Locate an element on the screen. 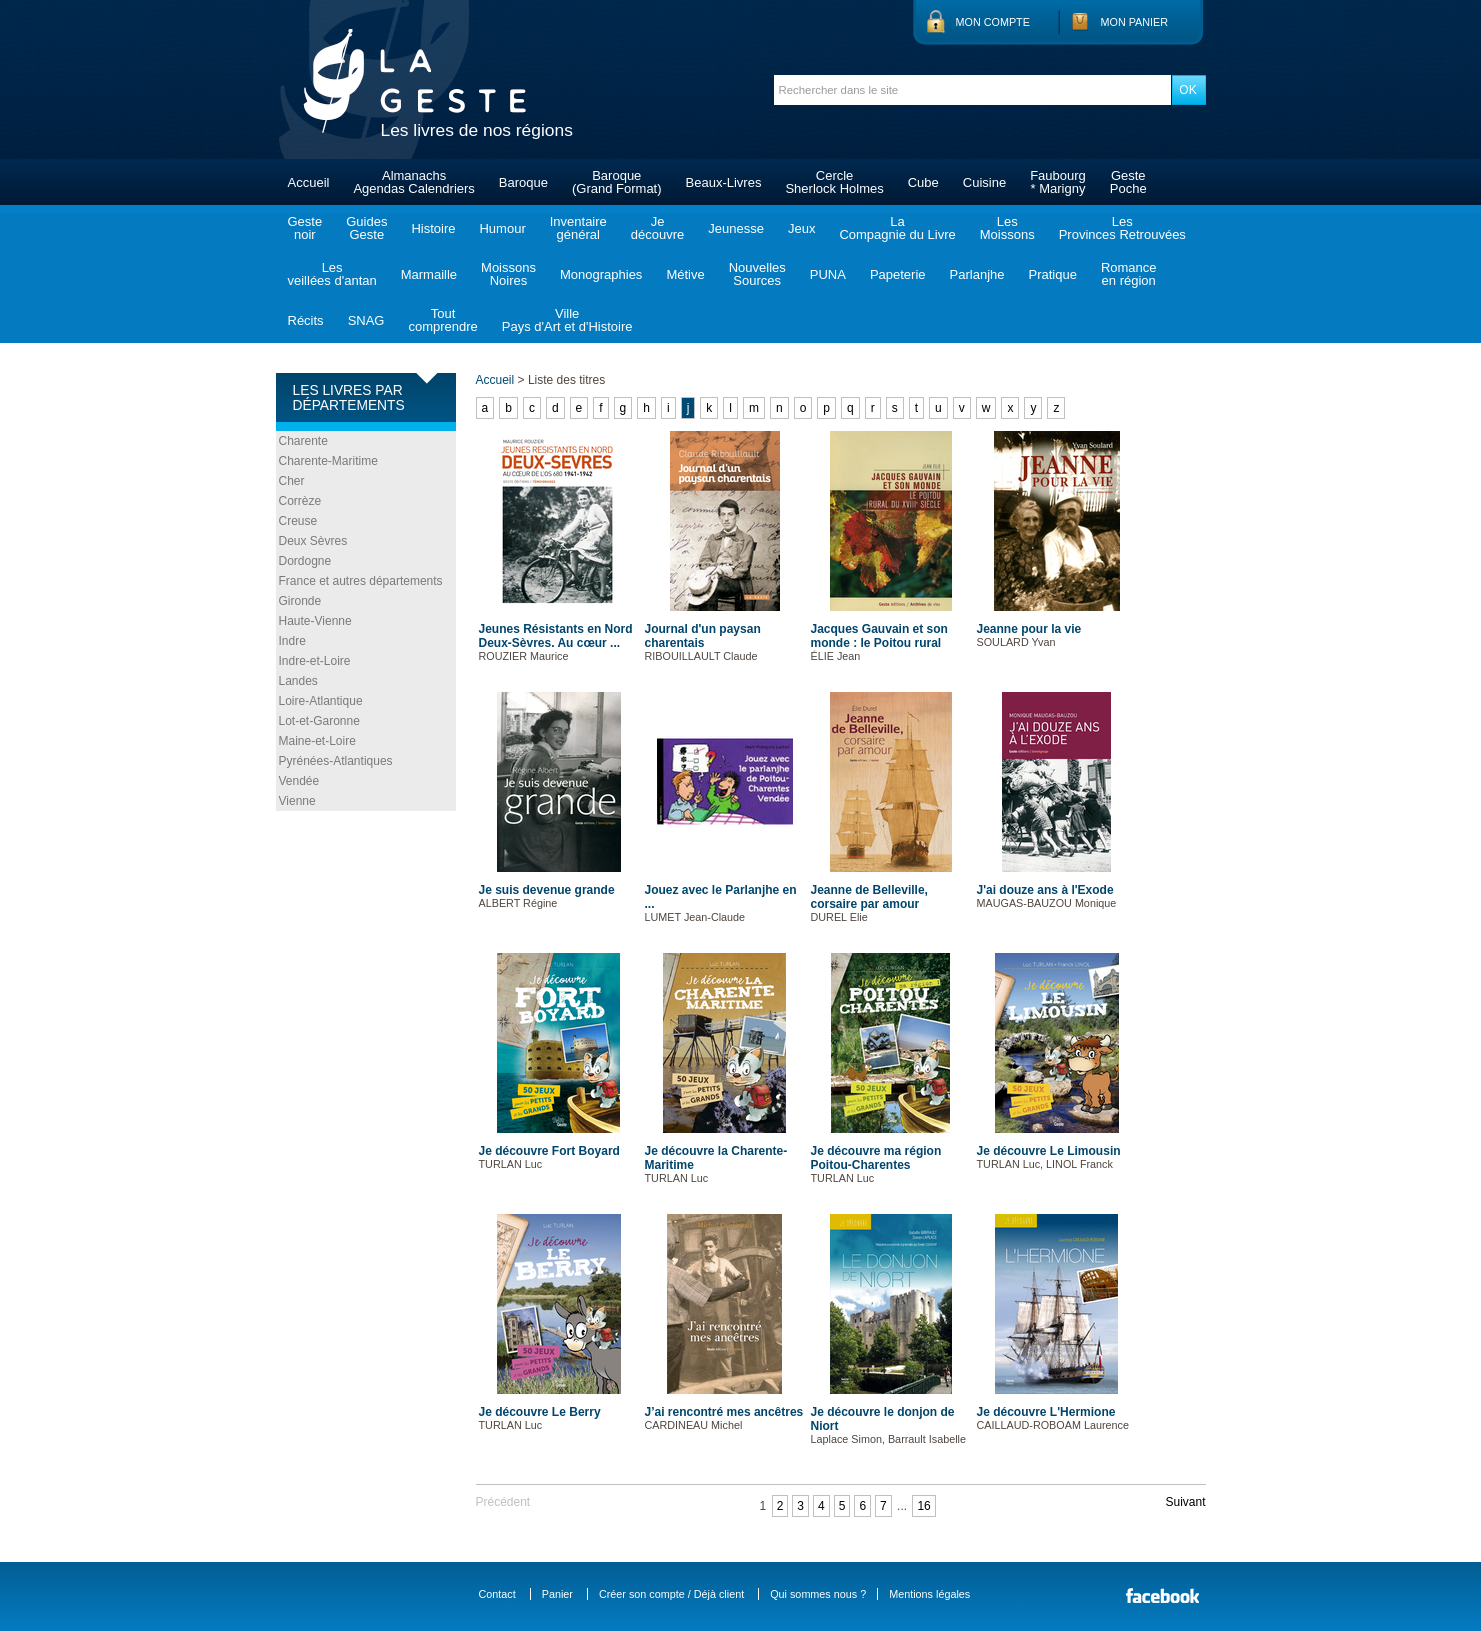  Baroque is located at coordinates (523, 182).